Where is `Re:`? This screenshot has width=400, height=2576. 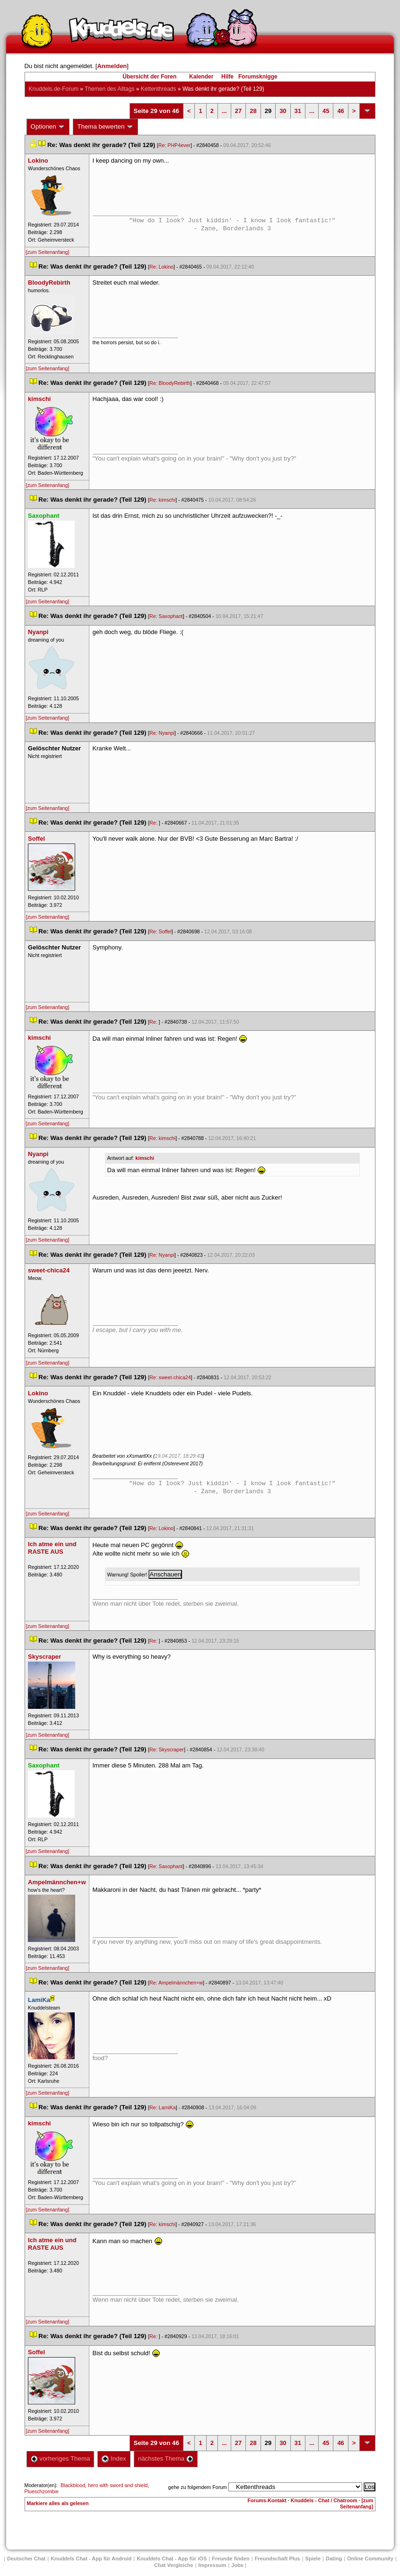 Re: is located at coordinates (154, 823).